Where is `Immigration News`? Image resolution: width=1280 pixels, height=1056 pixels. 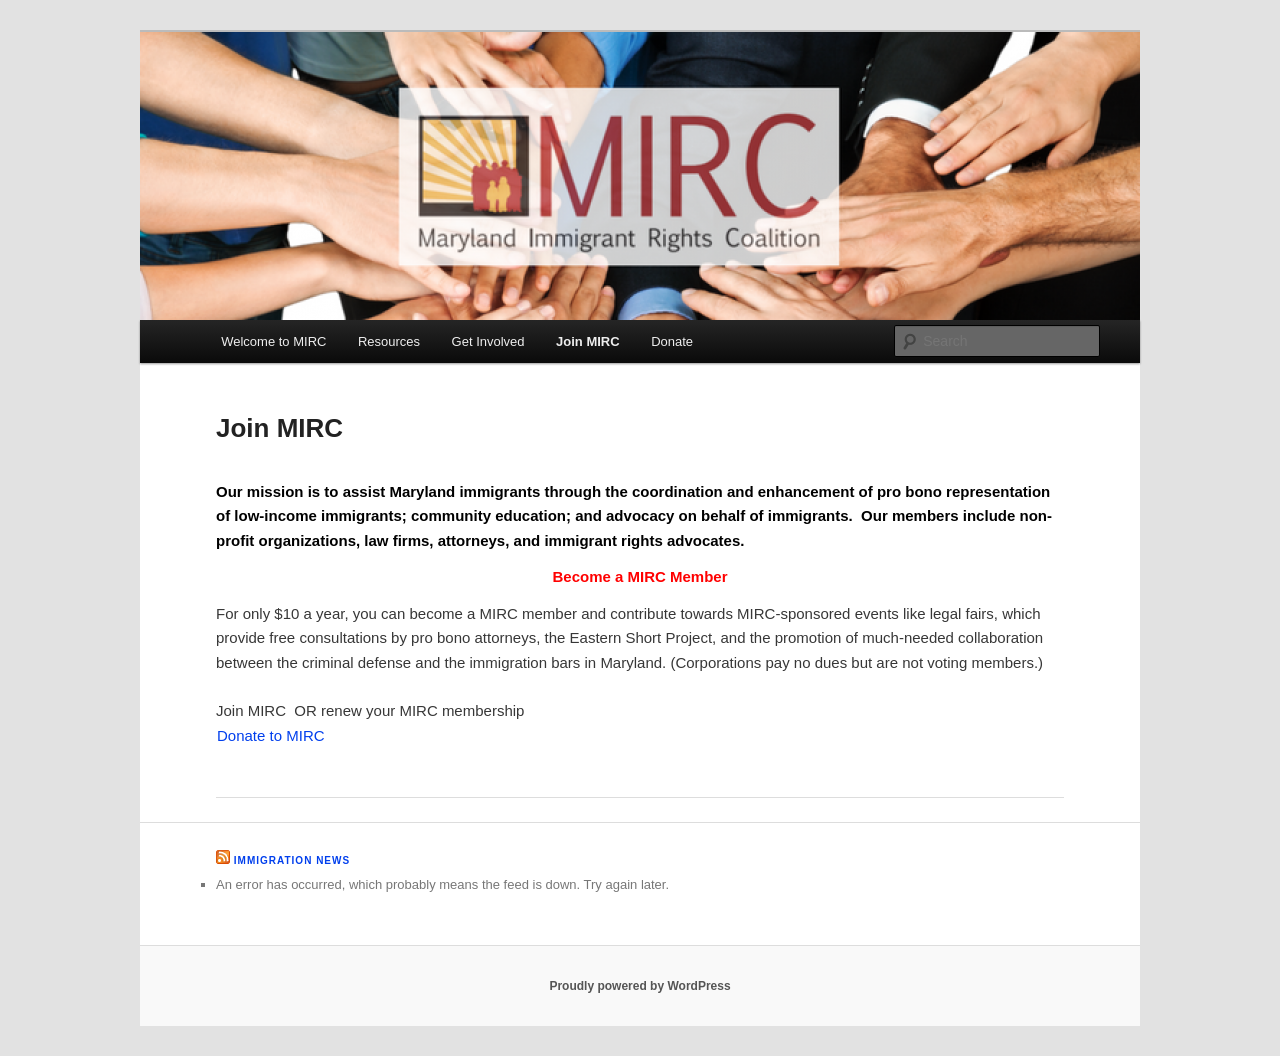 Immigration News is located at coordinates (292, 860).